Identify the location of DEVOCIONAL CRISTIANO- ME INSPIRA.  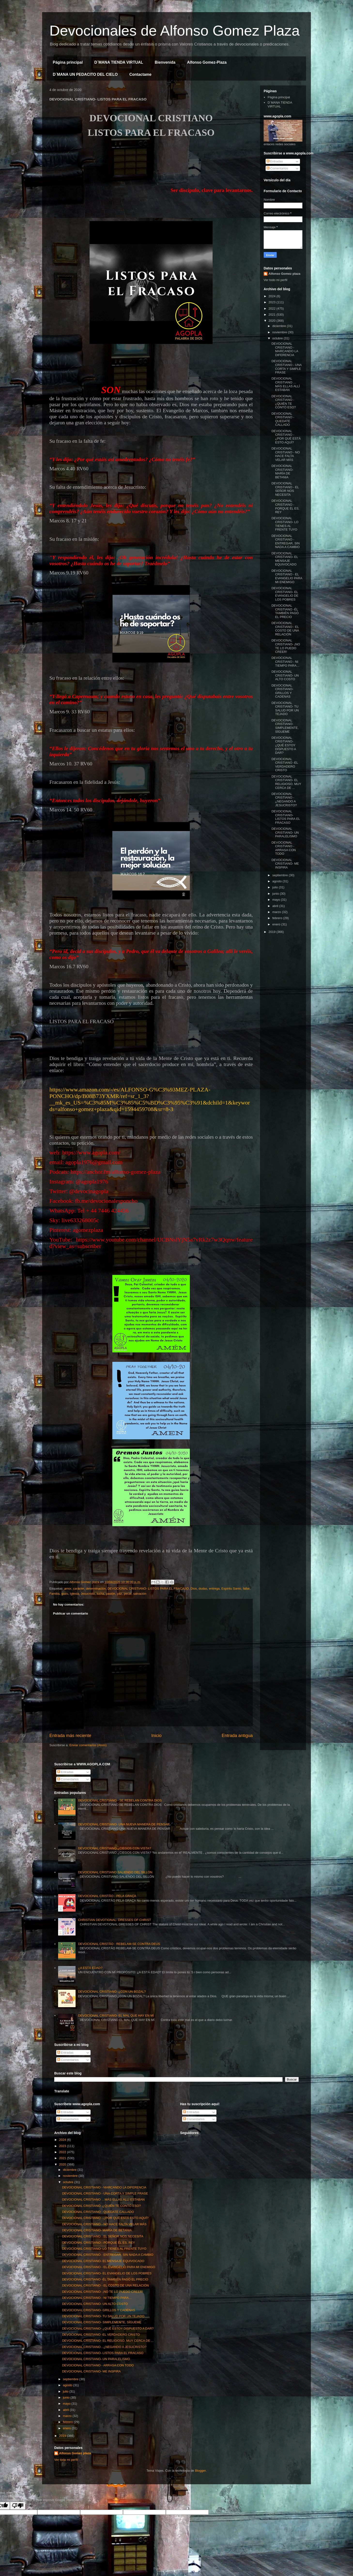
(285, 863).